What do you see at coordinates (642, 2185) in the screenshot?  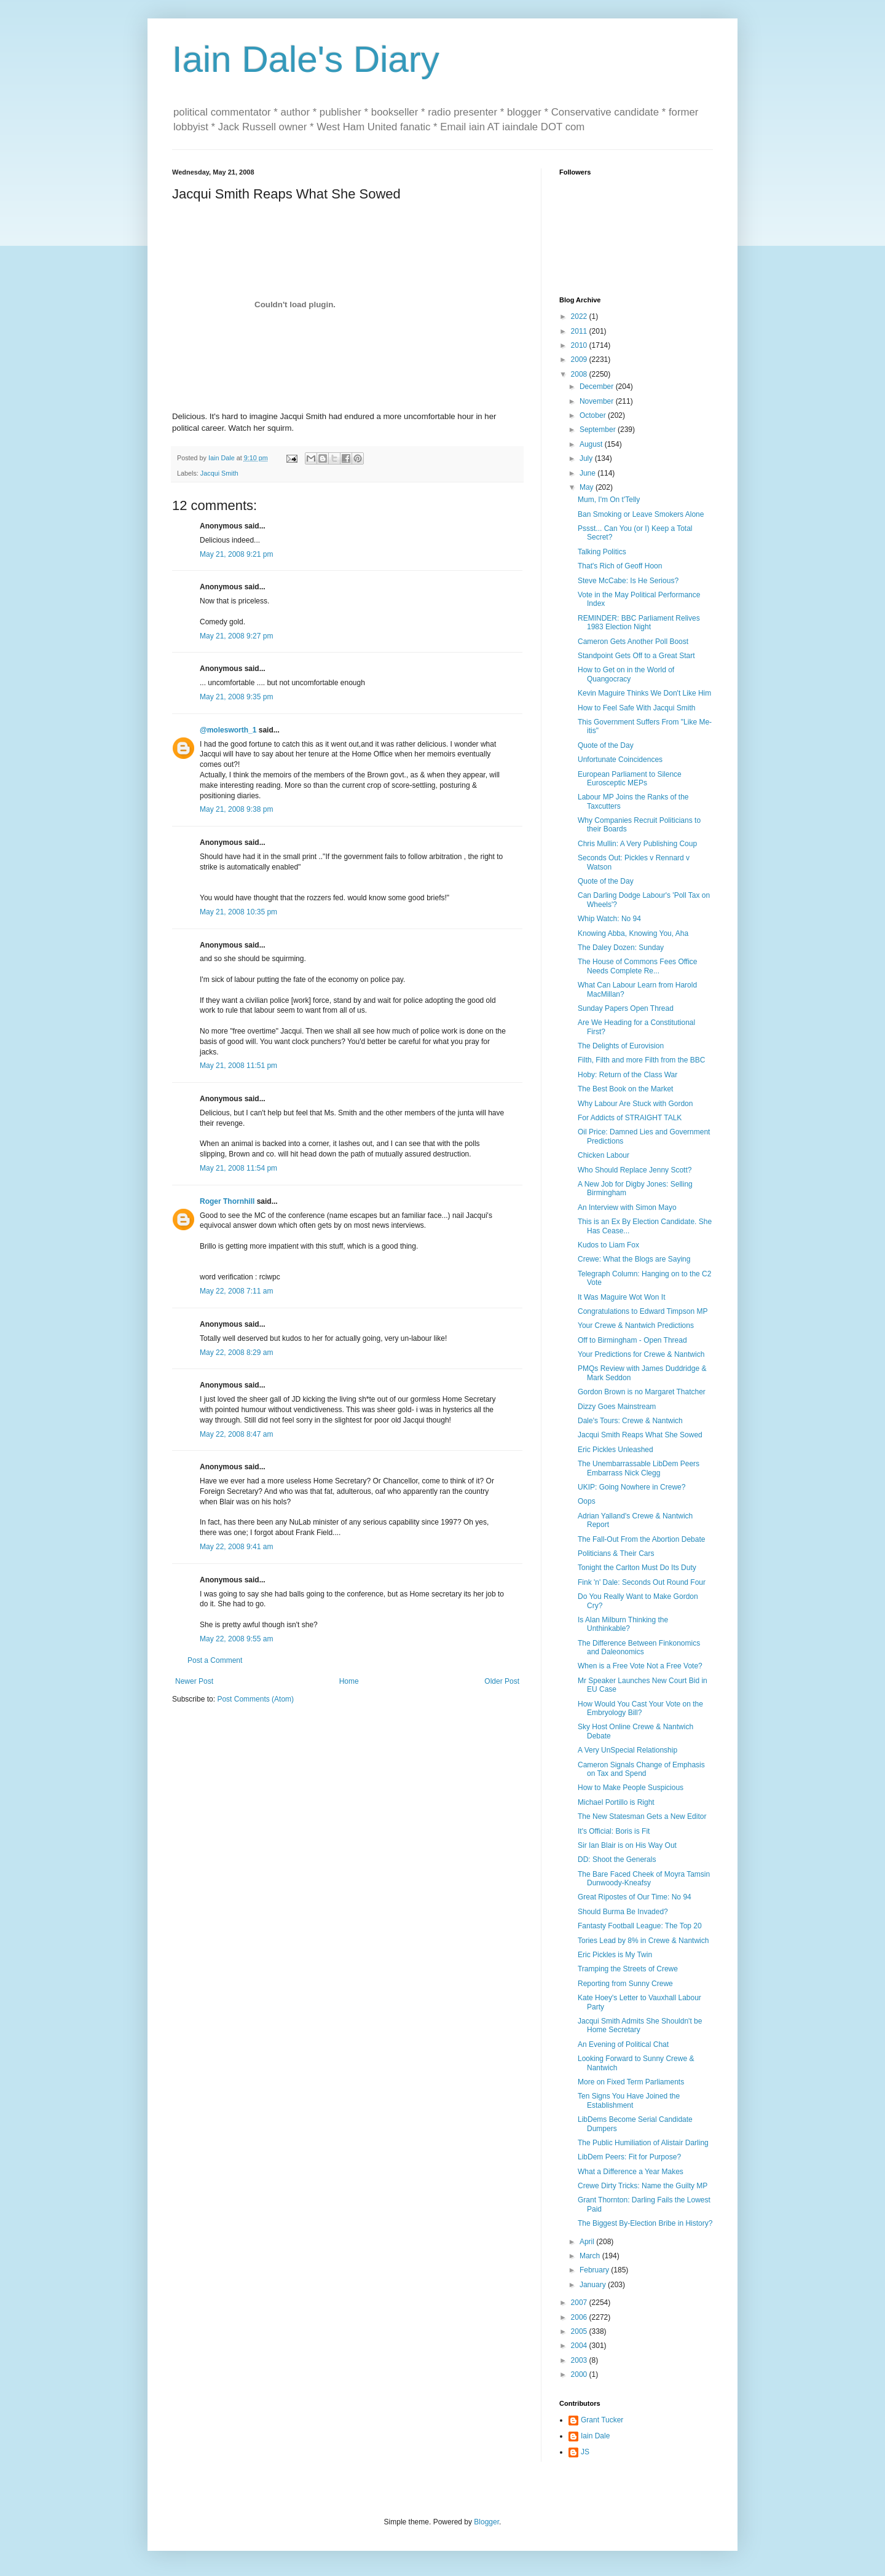 I see `Crewe Dirty Tricks: Name the Guilty MP` at bounding box center [642, 2185].